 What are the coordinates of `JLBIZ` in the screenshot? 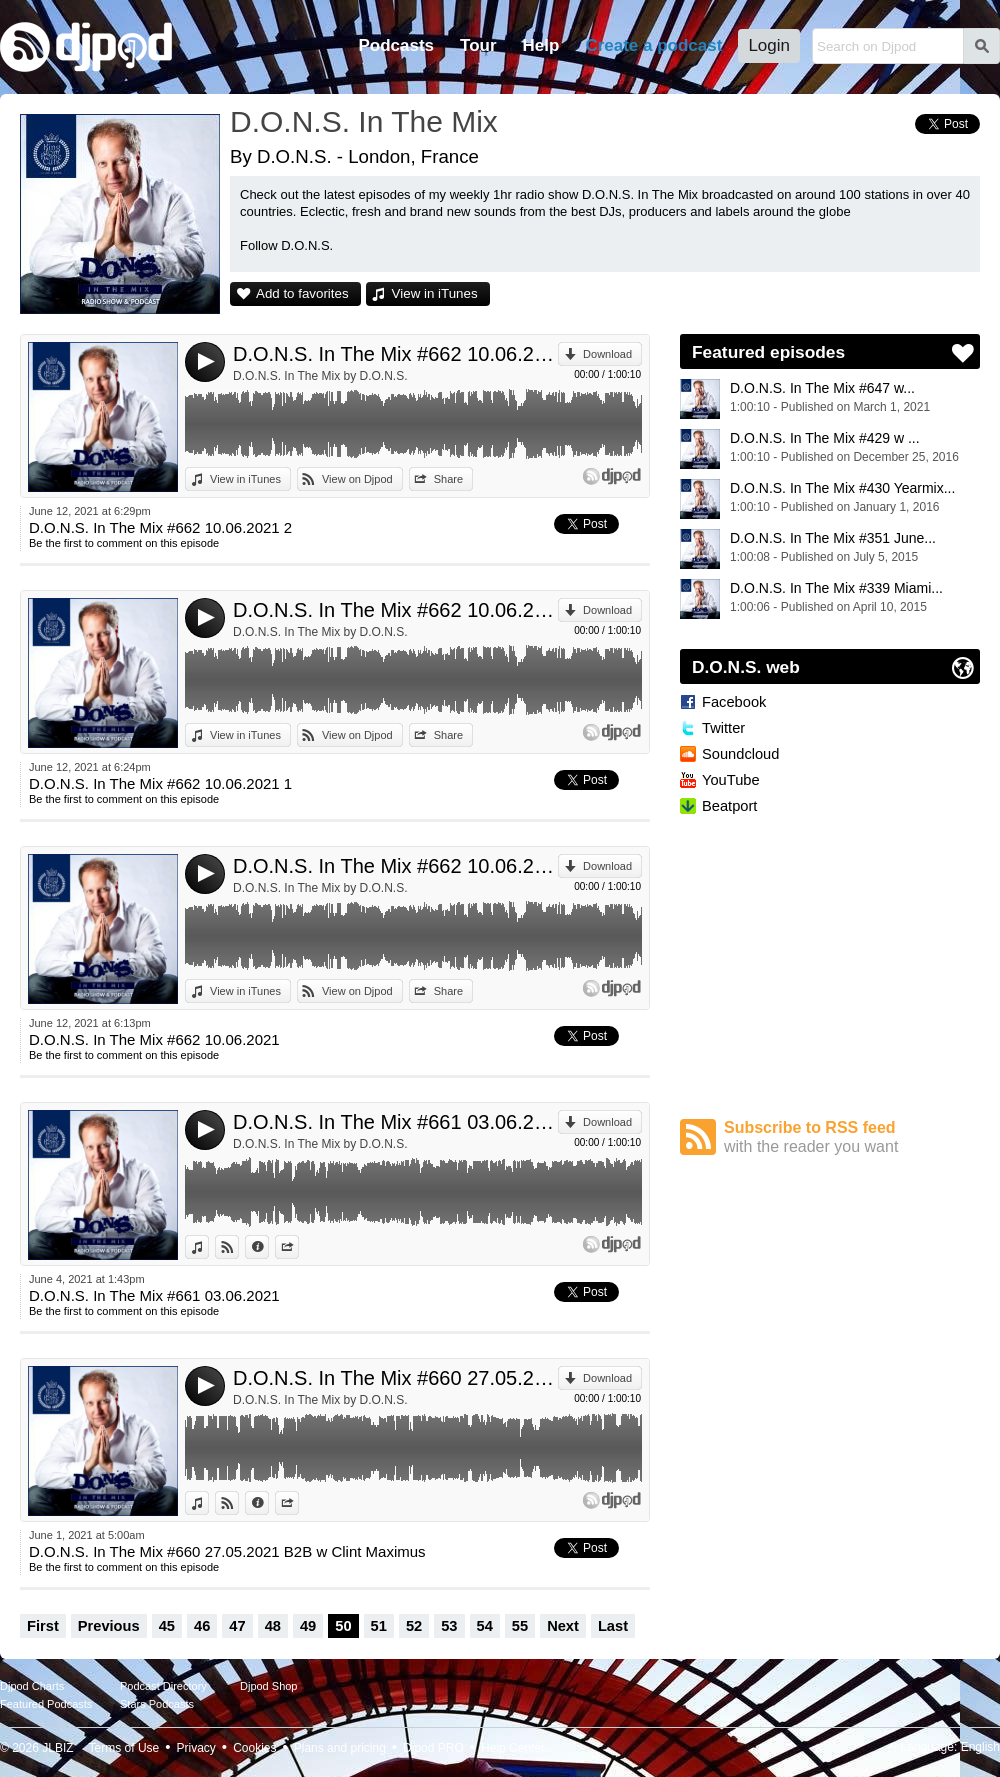 It's located at (57, 1748).